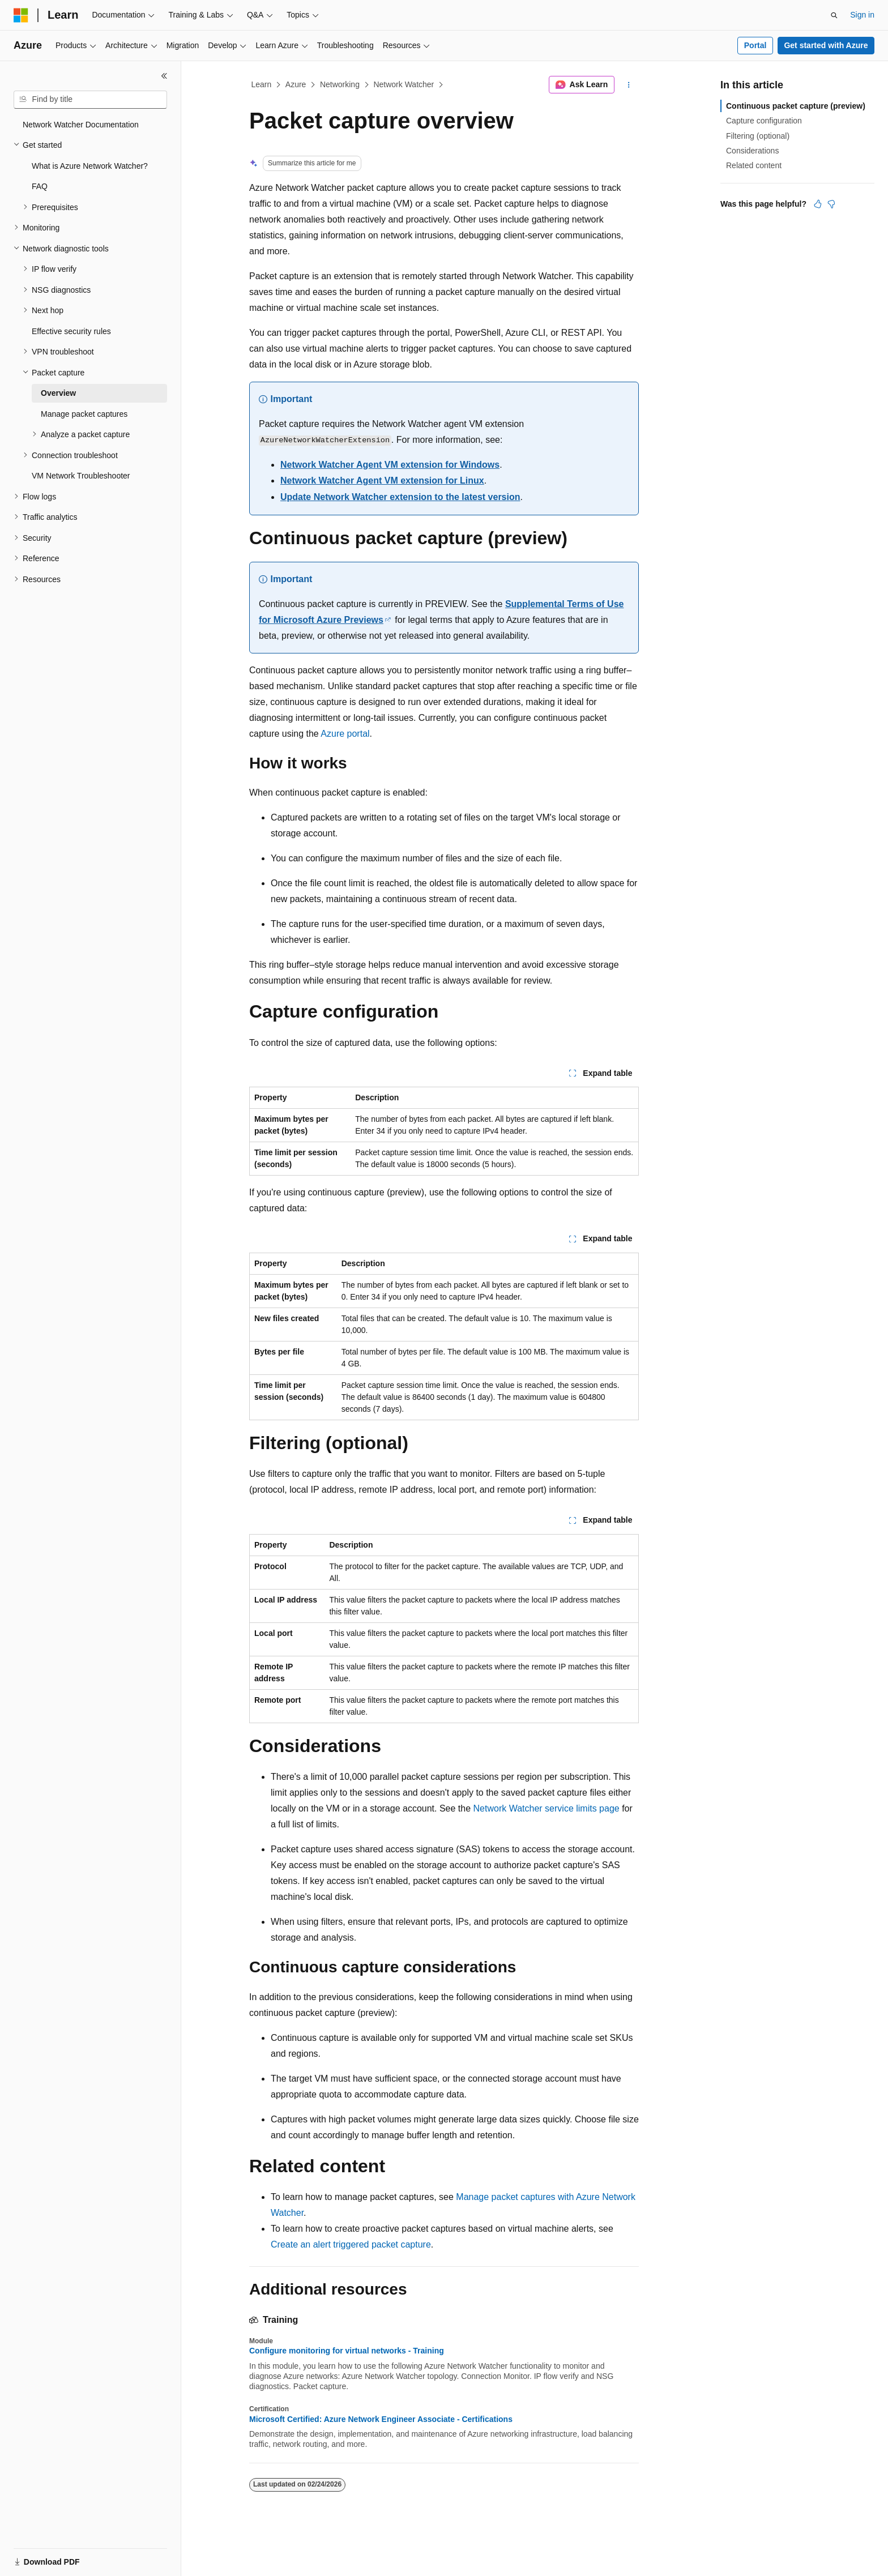 The width and height of the screenshot is (888, 2576). I want to click on [Microsoft], so click(21, 15).